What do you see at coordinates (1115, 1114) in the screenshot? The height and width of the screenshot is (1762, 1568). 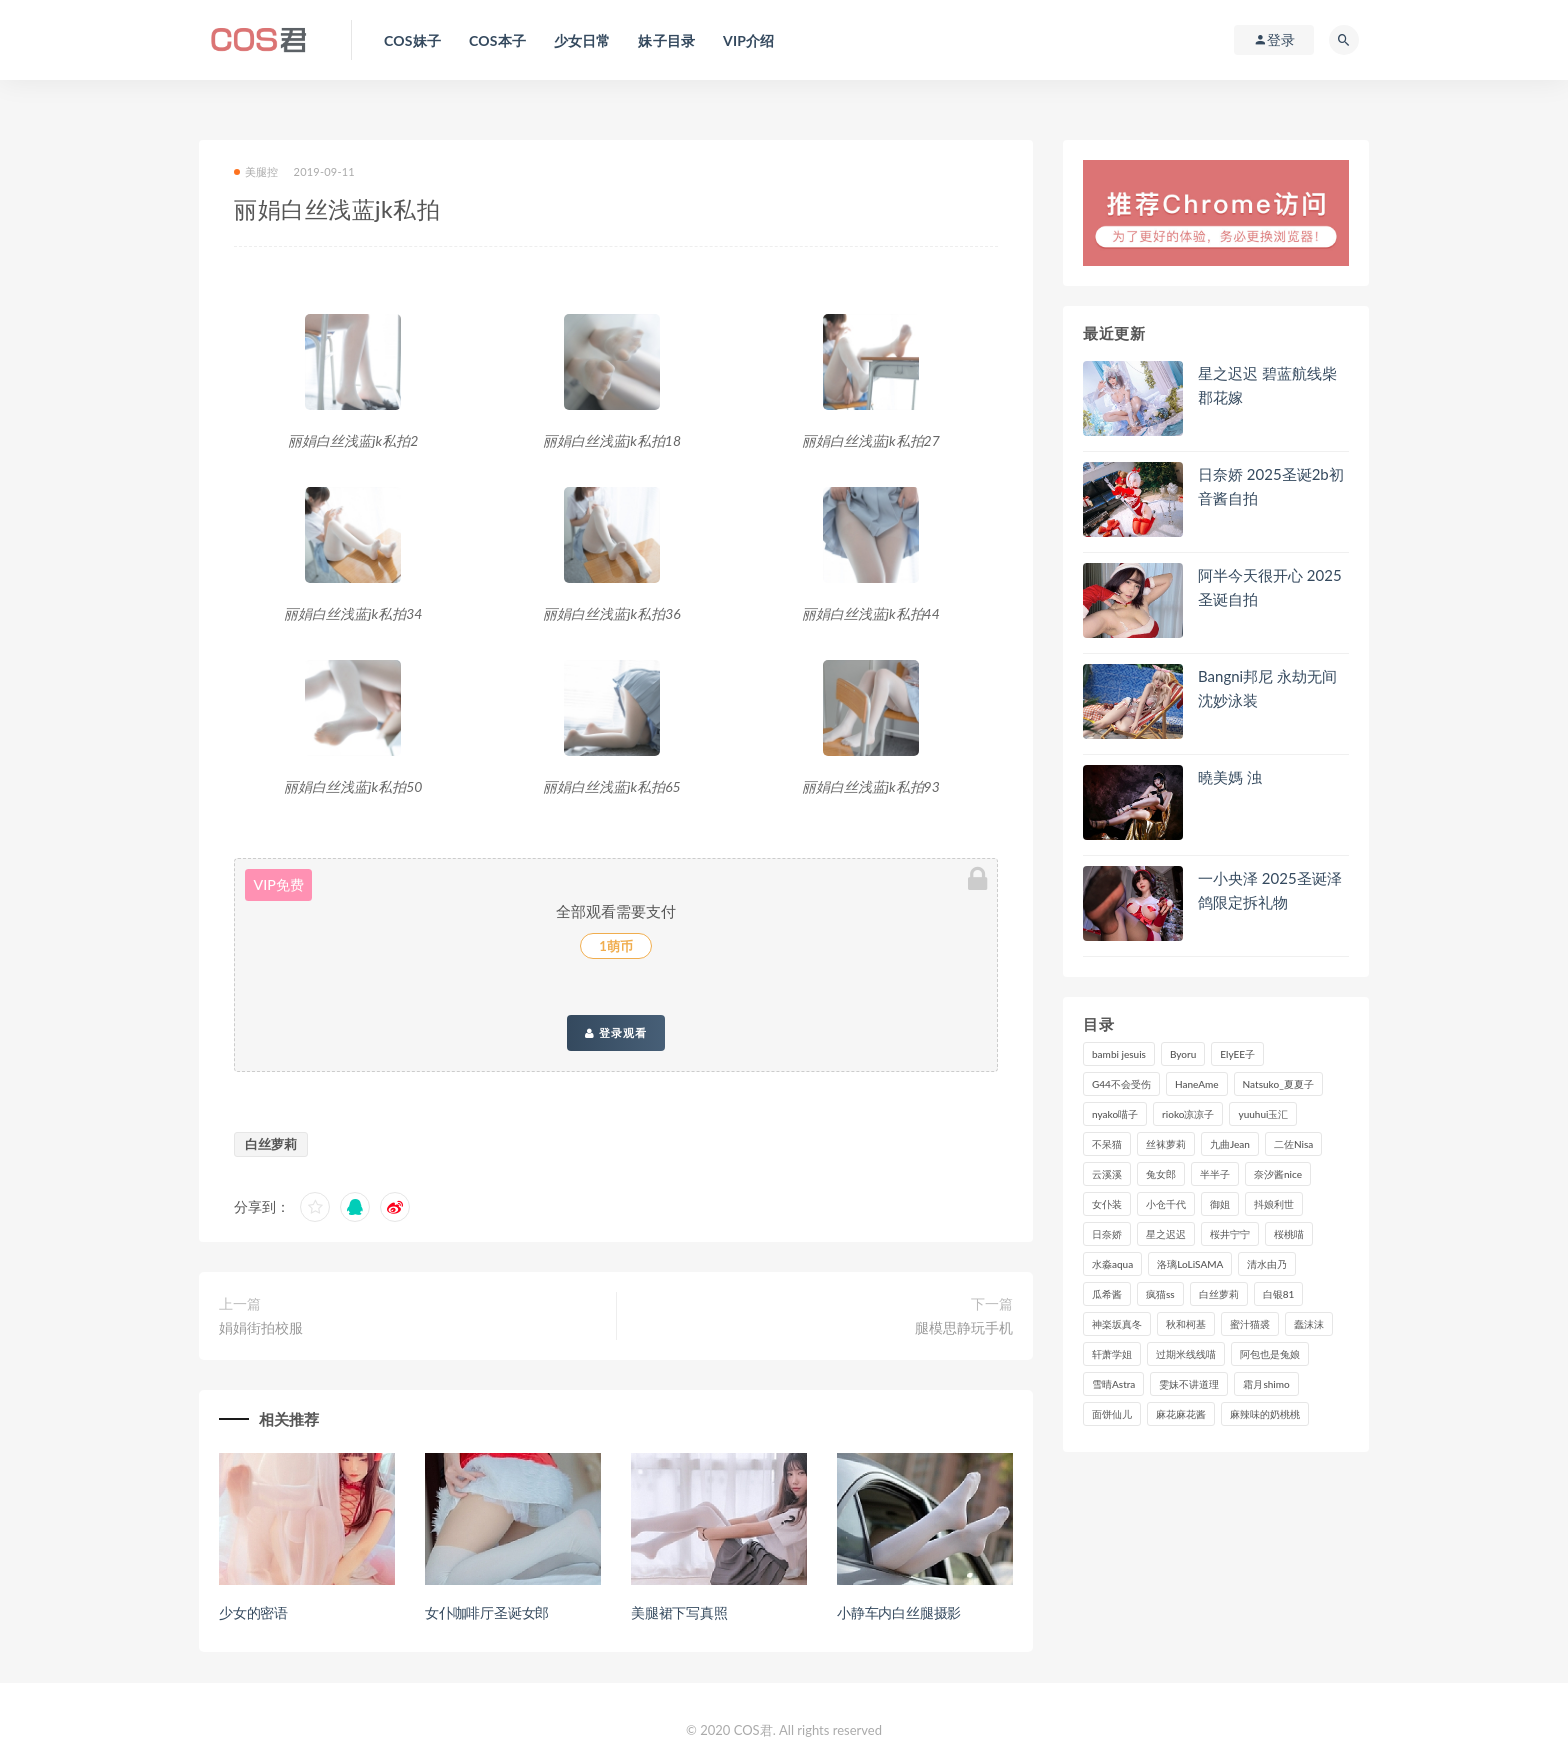 I see `nyako喵子 [nyako喵子 (97个项目)]` at bounding box center [1115, 1114].